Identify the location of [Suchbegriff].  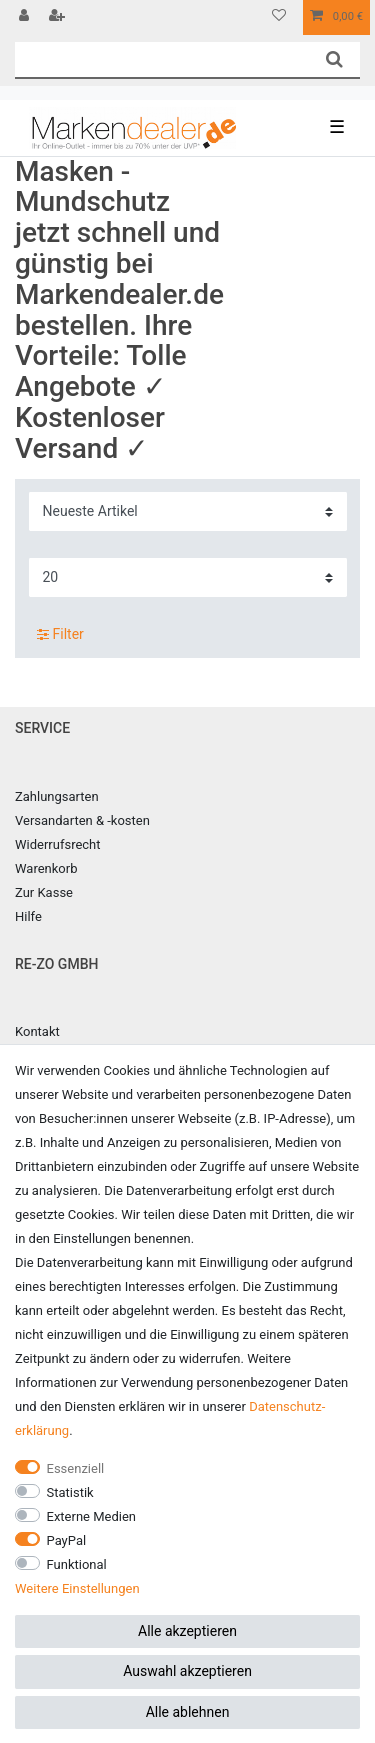
(162, 59).